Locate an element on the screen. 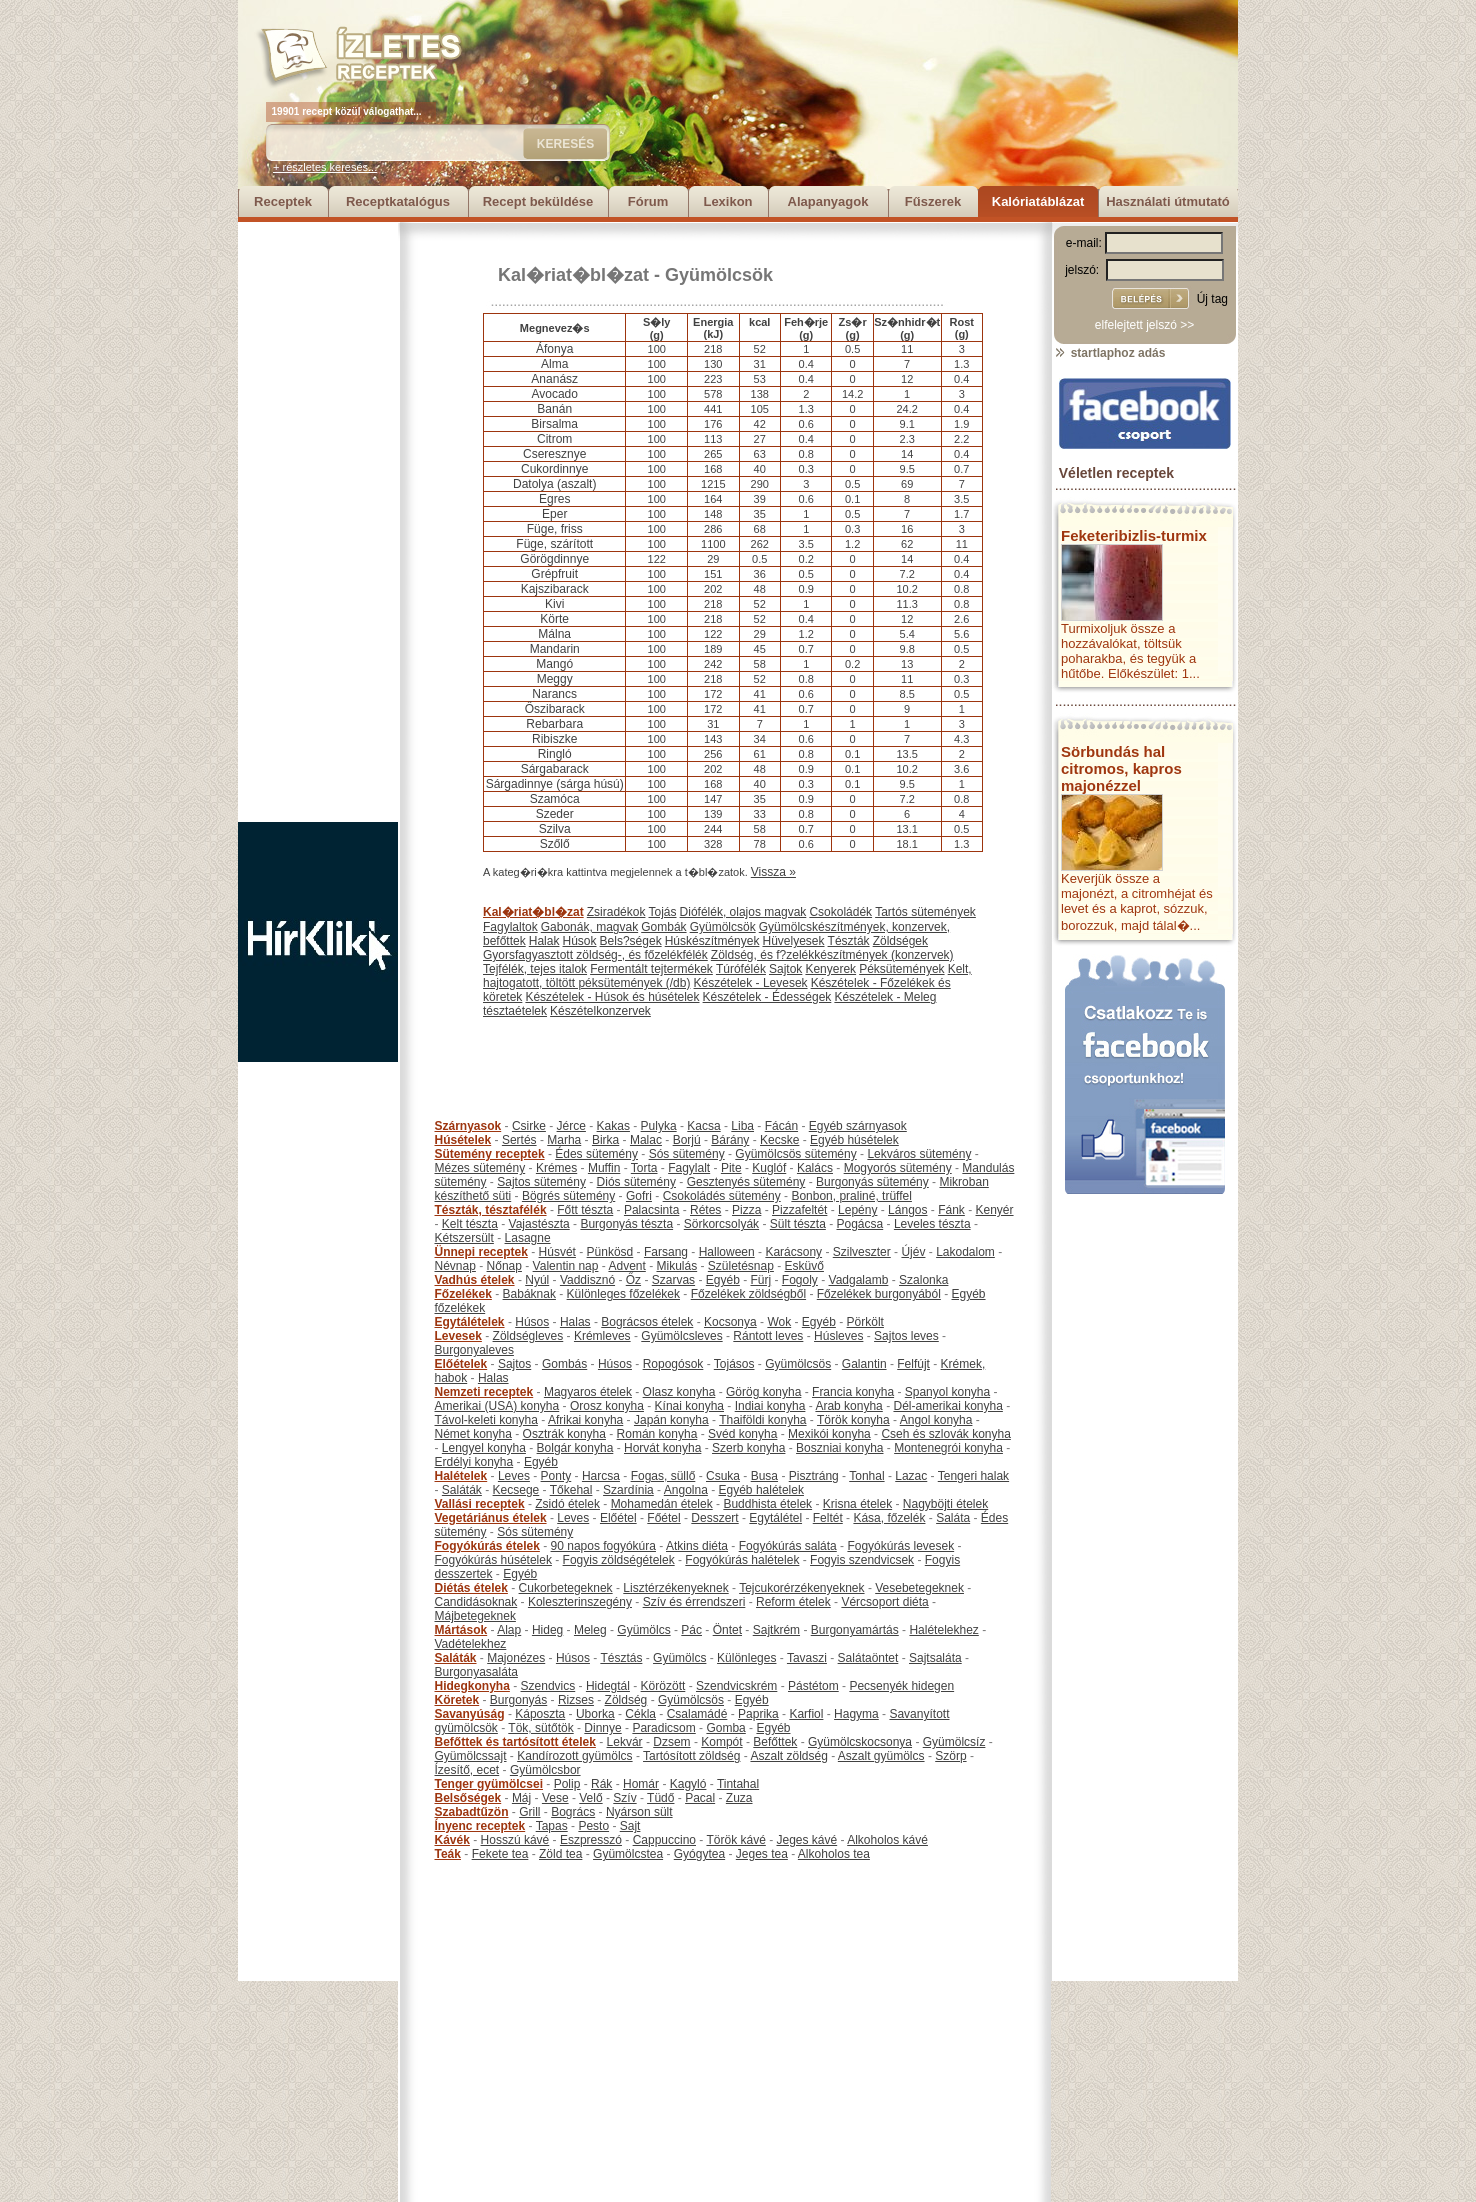  Kávék is located at coordinates (452, 1840).